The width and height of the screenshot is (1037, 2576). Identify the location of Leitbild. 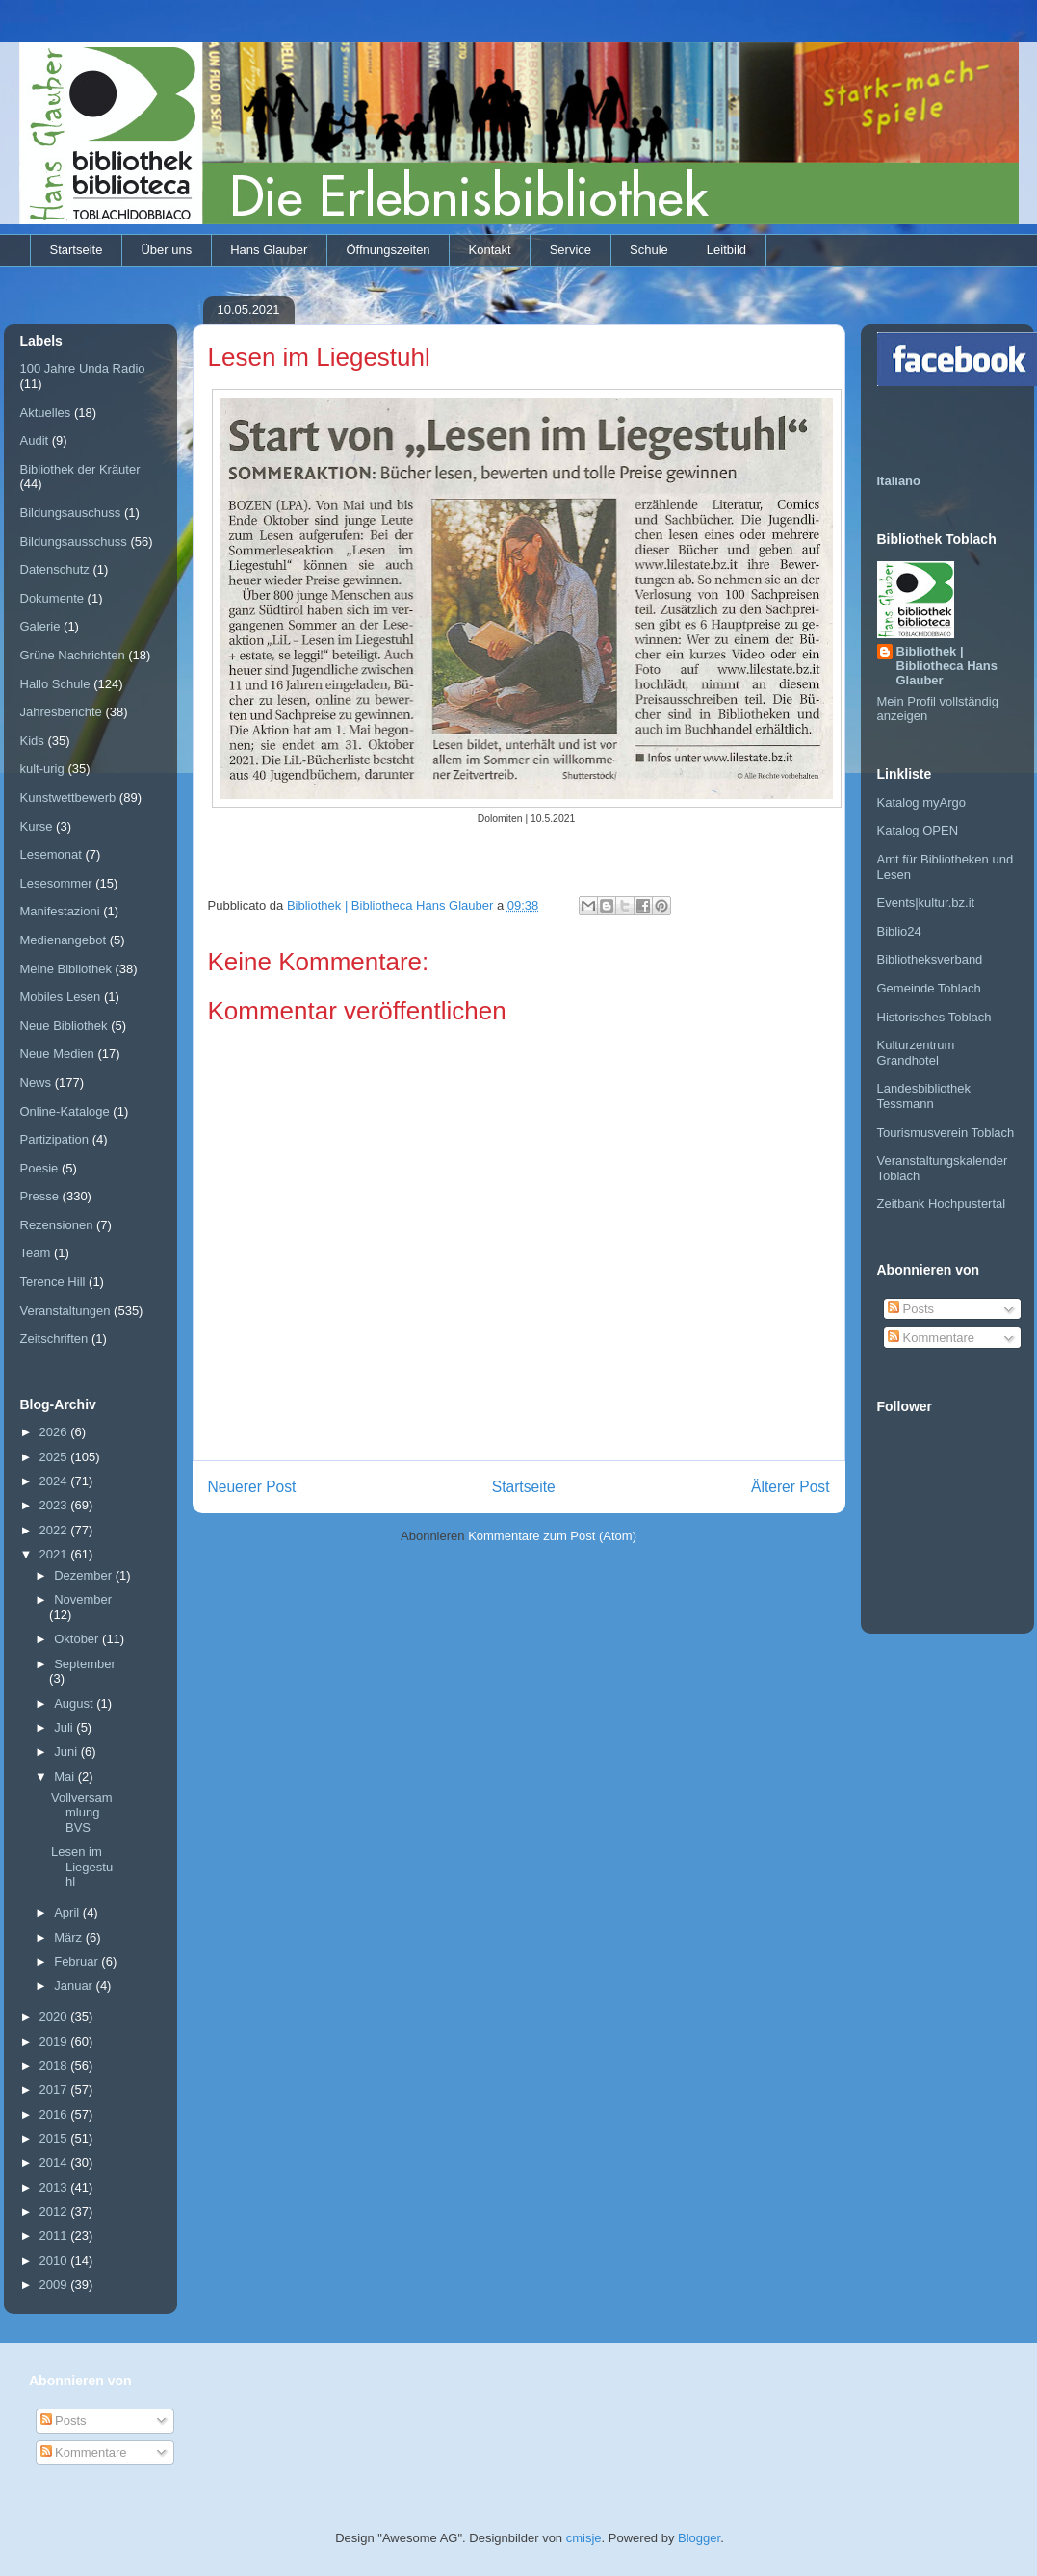
(726, 250).